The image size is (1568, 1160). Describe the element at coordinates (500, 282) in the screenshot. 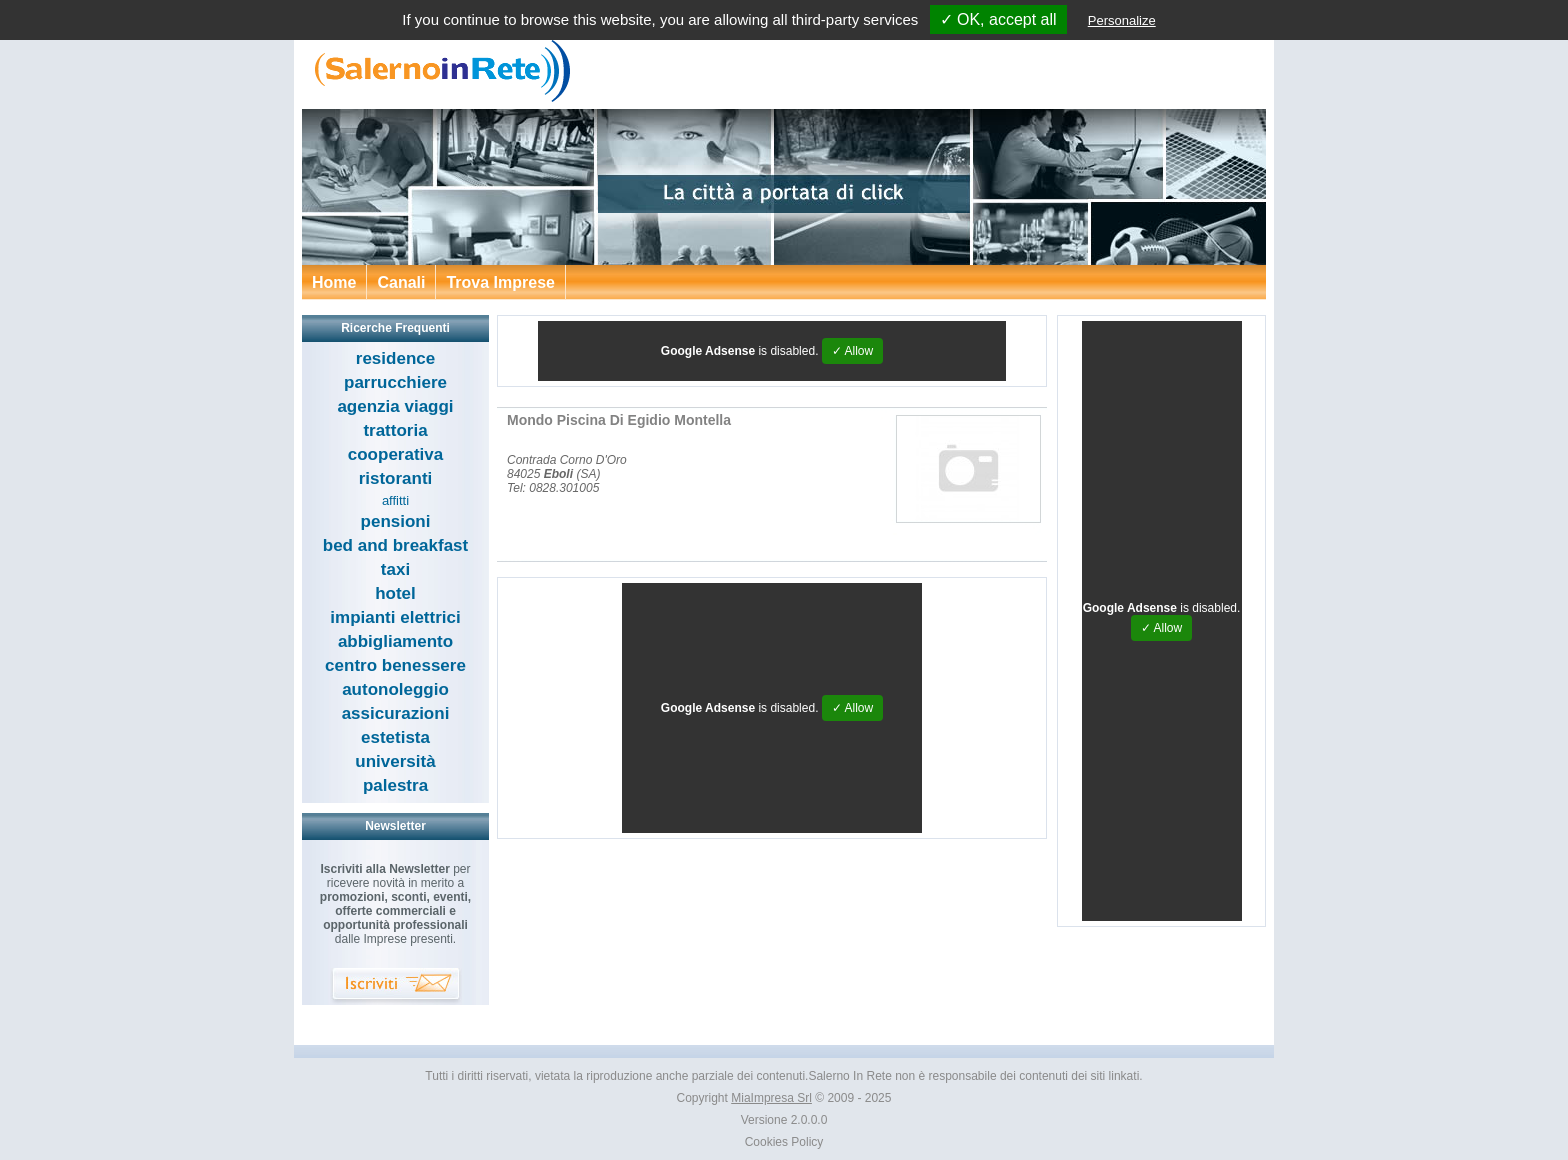

I see `Trova Imprese` at that location.